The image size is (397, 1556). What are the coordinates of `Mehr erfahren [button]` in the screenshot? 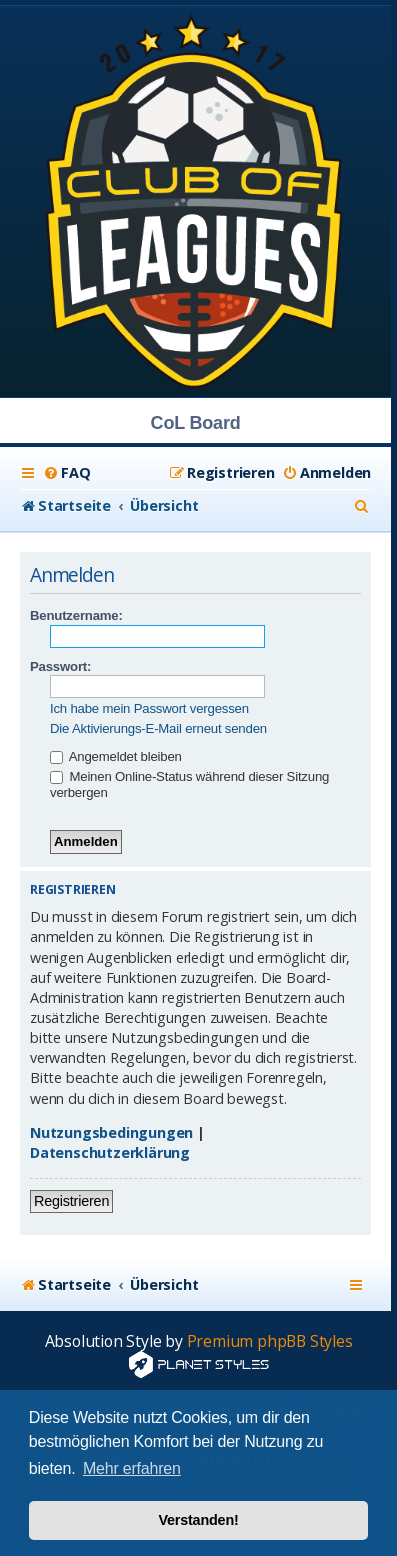 It's located at (132, 1468).